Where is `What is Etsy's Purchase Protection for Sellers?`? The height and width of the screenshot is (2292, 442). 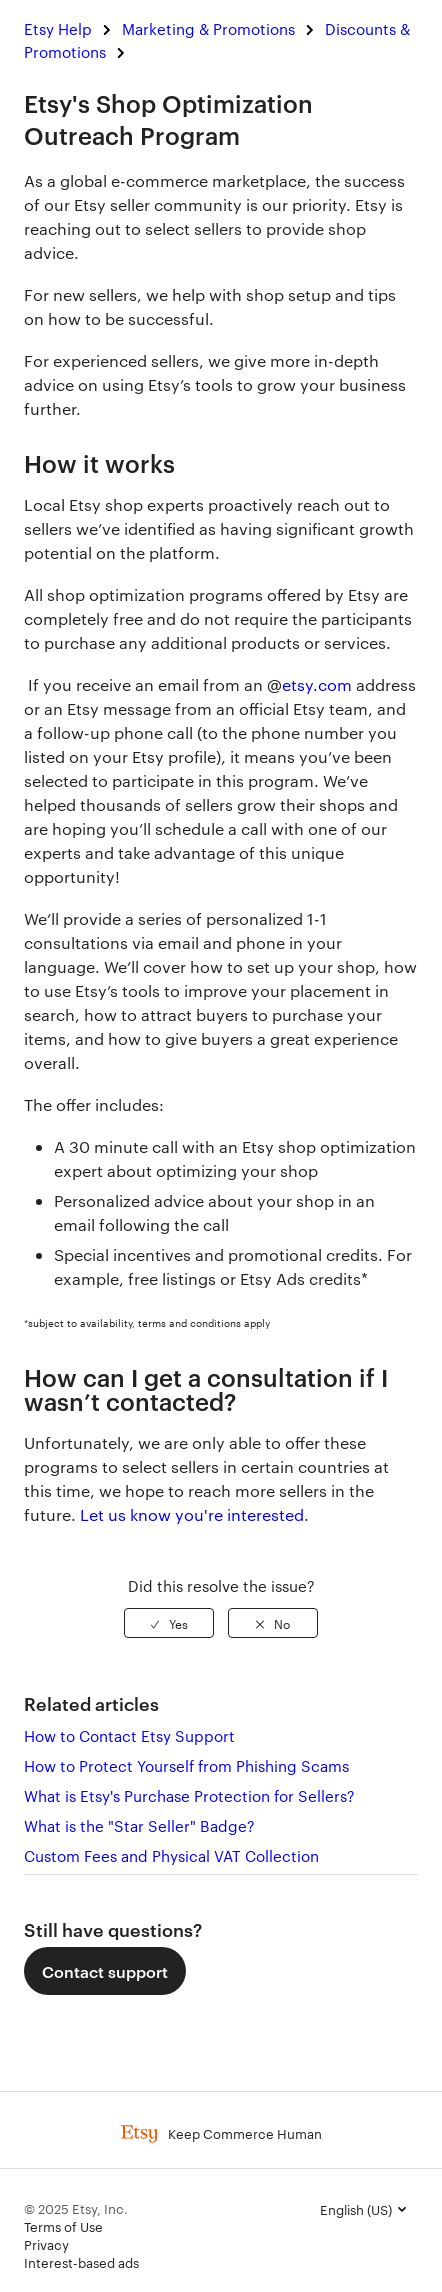
What is Etsy's Purchase Protection for Sellers? is located at coordinates (189, 1795).